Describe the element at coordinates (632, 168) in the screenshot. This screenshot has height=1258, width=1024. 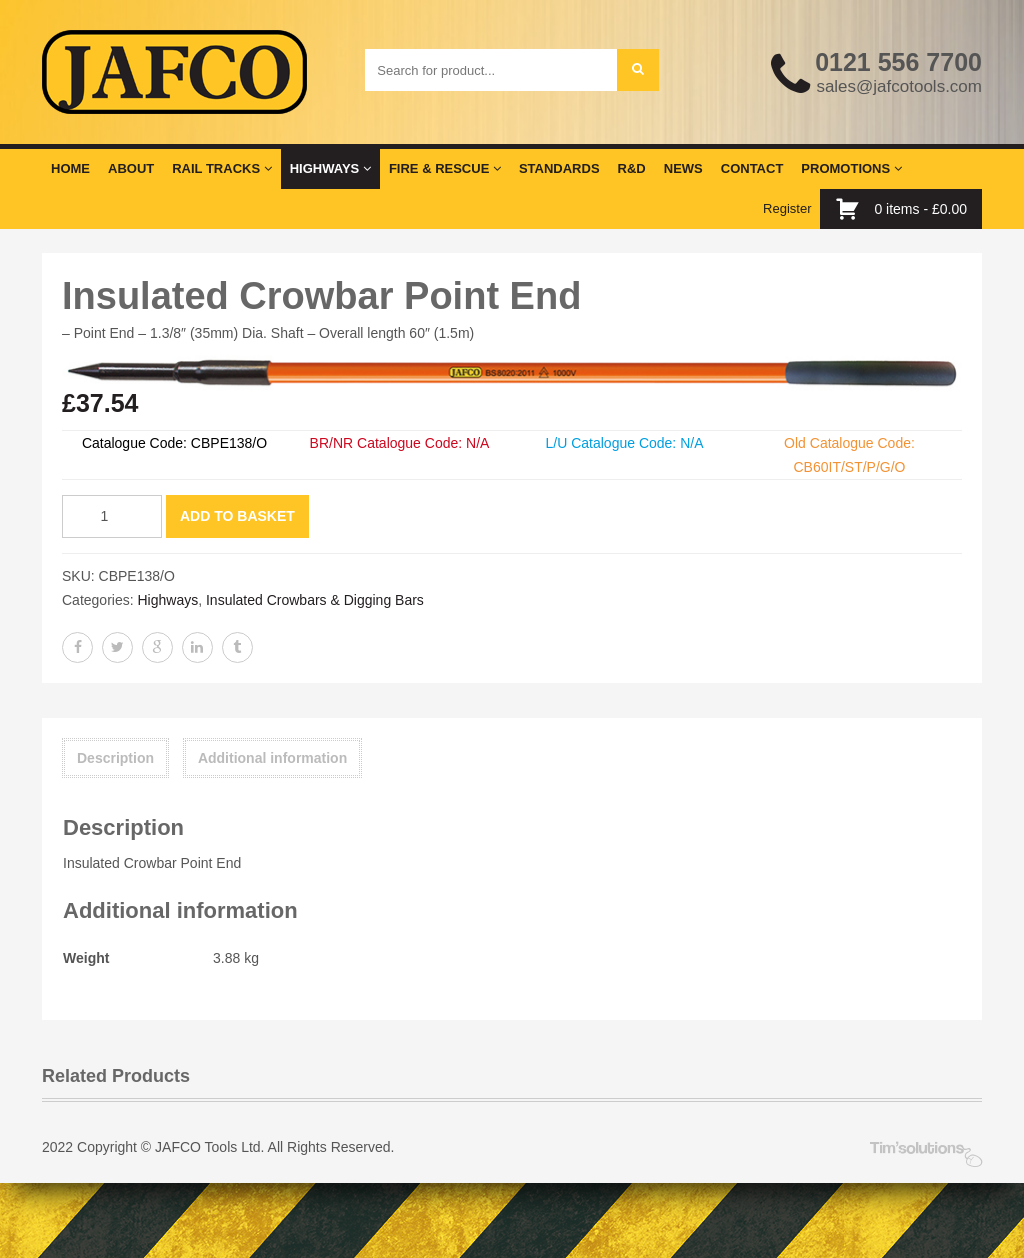
I see `R&D` at that location.